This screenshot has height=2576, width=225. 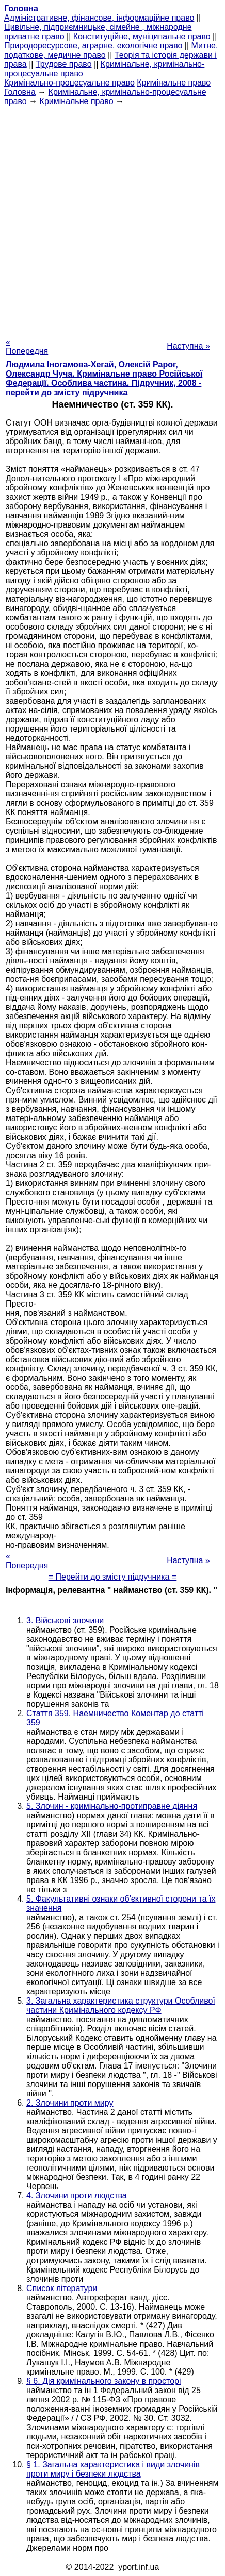 What do you see at coordinates (112, 218) in the screenshot?
I see `[Advertisement]` at bounding box center [112, 218].